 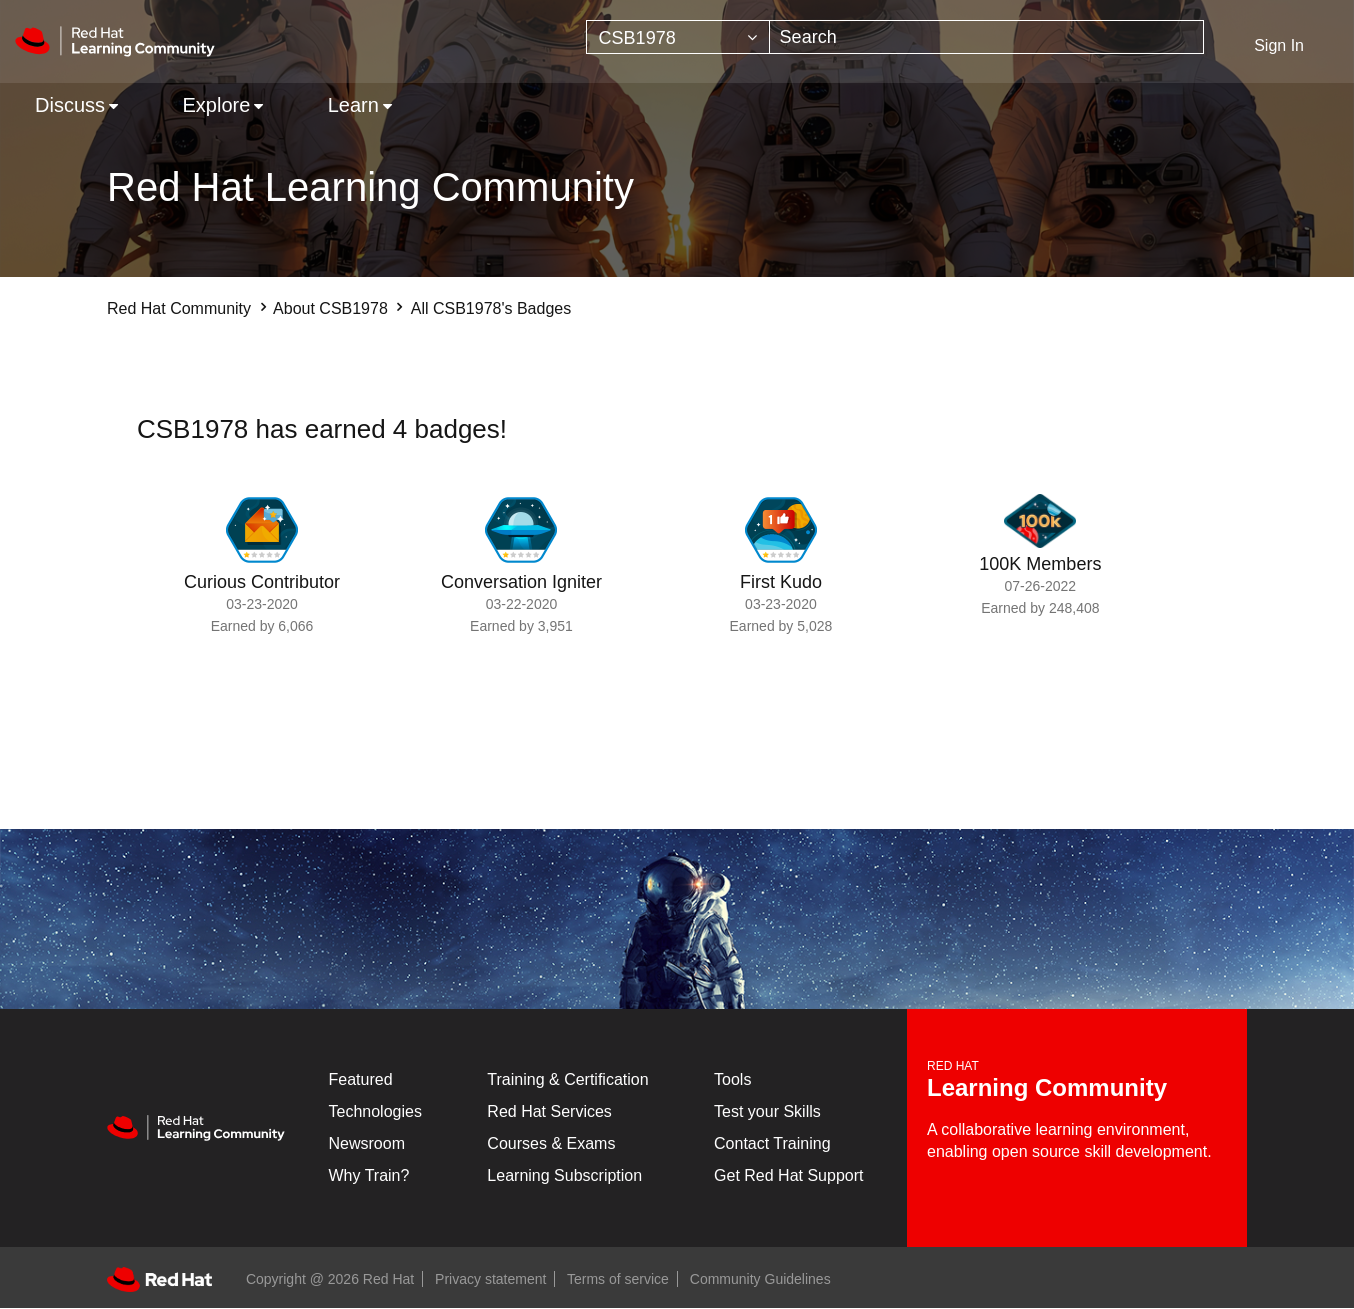 What do you see at coordinates (179, 308) in the screenshot?
I see `Red Hat Community` at bounding box center [179, 308].